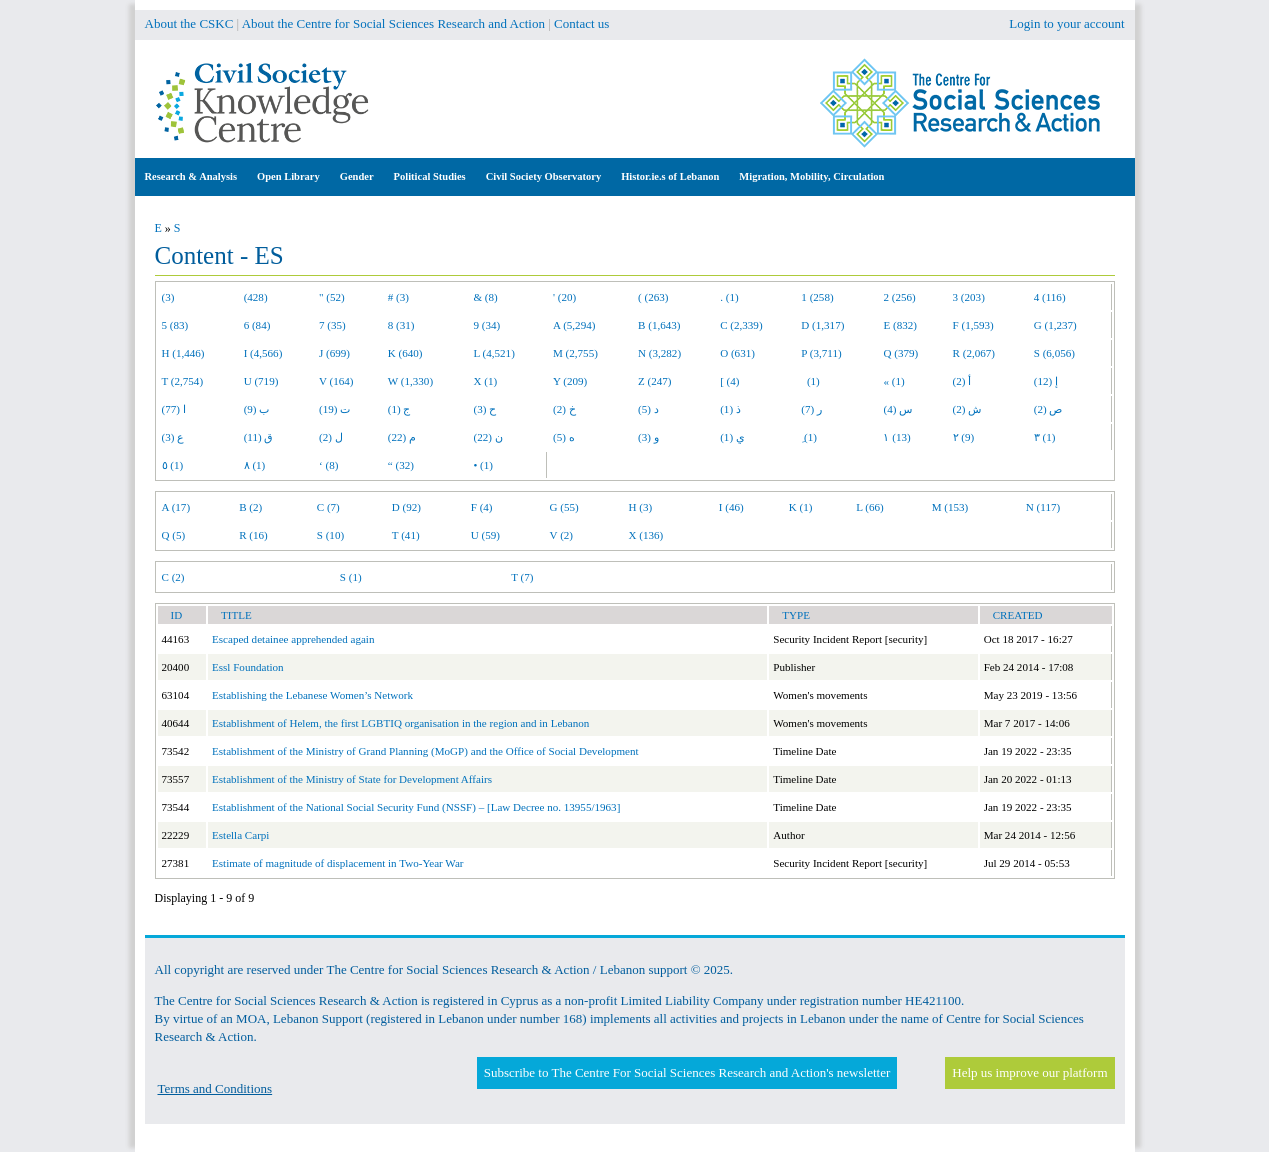 The image size is (1269, 1152). Describe the element at coordinates (183, 381) in the screenshot. I see `T (2,754)` at that location.